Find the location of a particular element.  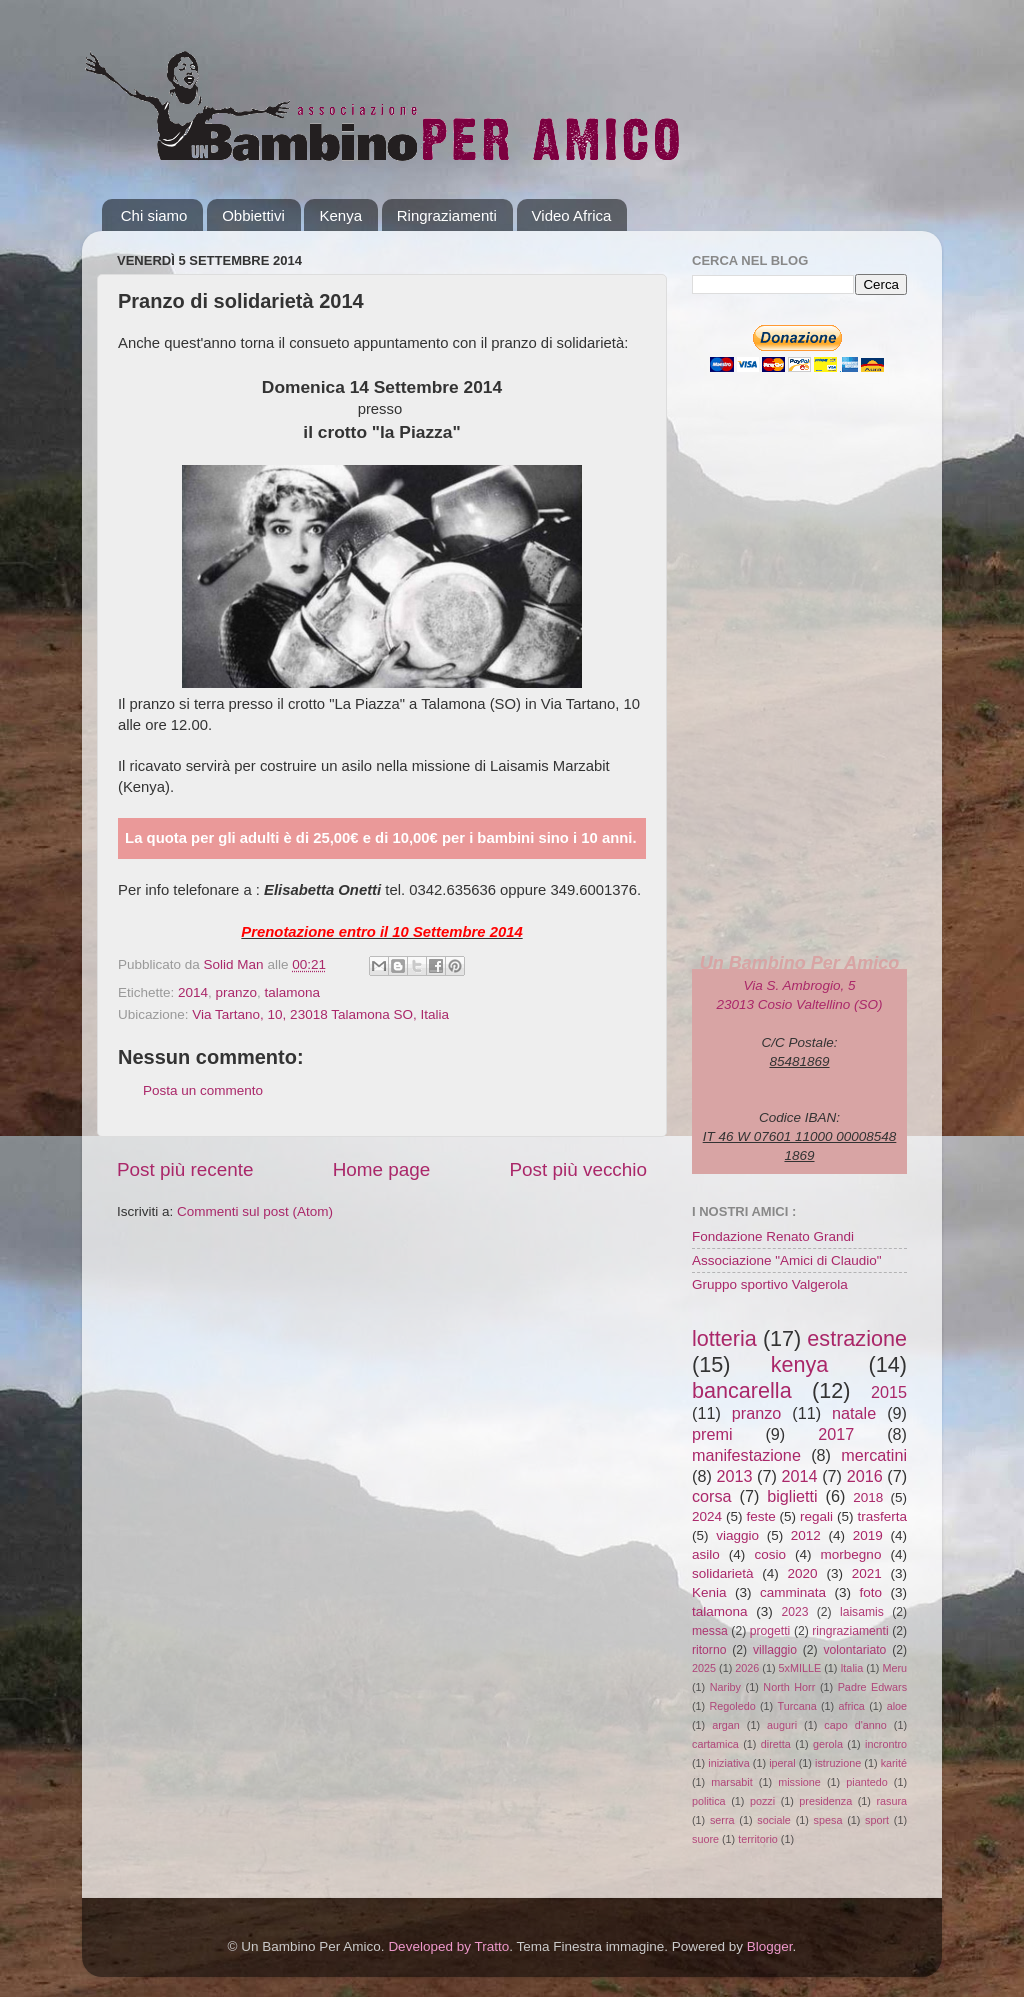

Padre Edwars is located at coordinates (872, 1687).